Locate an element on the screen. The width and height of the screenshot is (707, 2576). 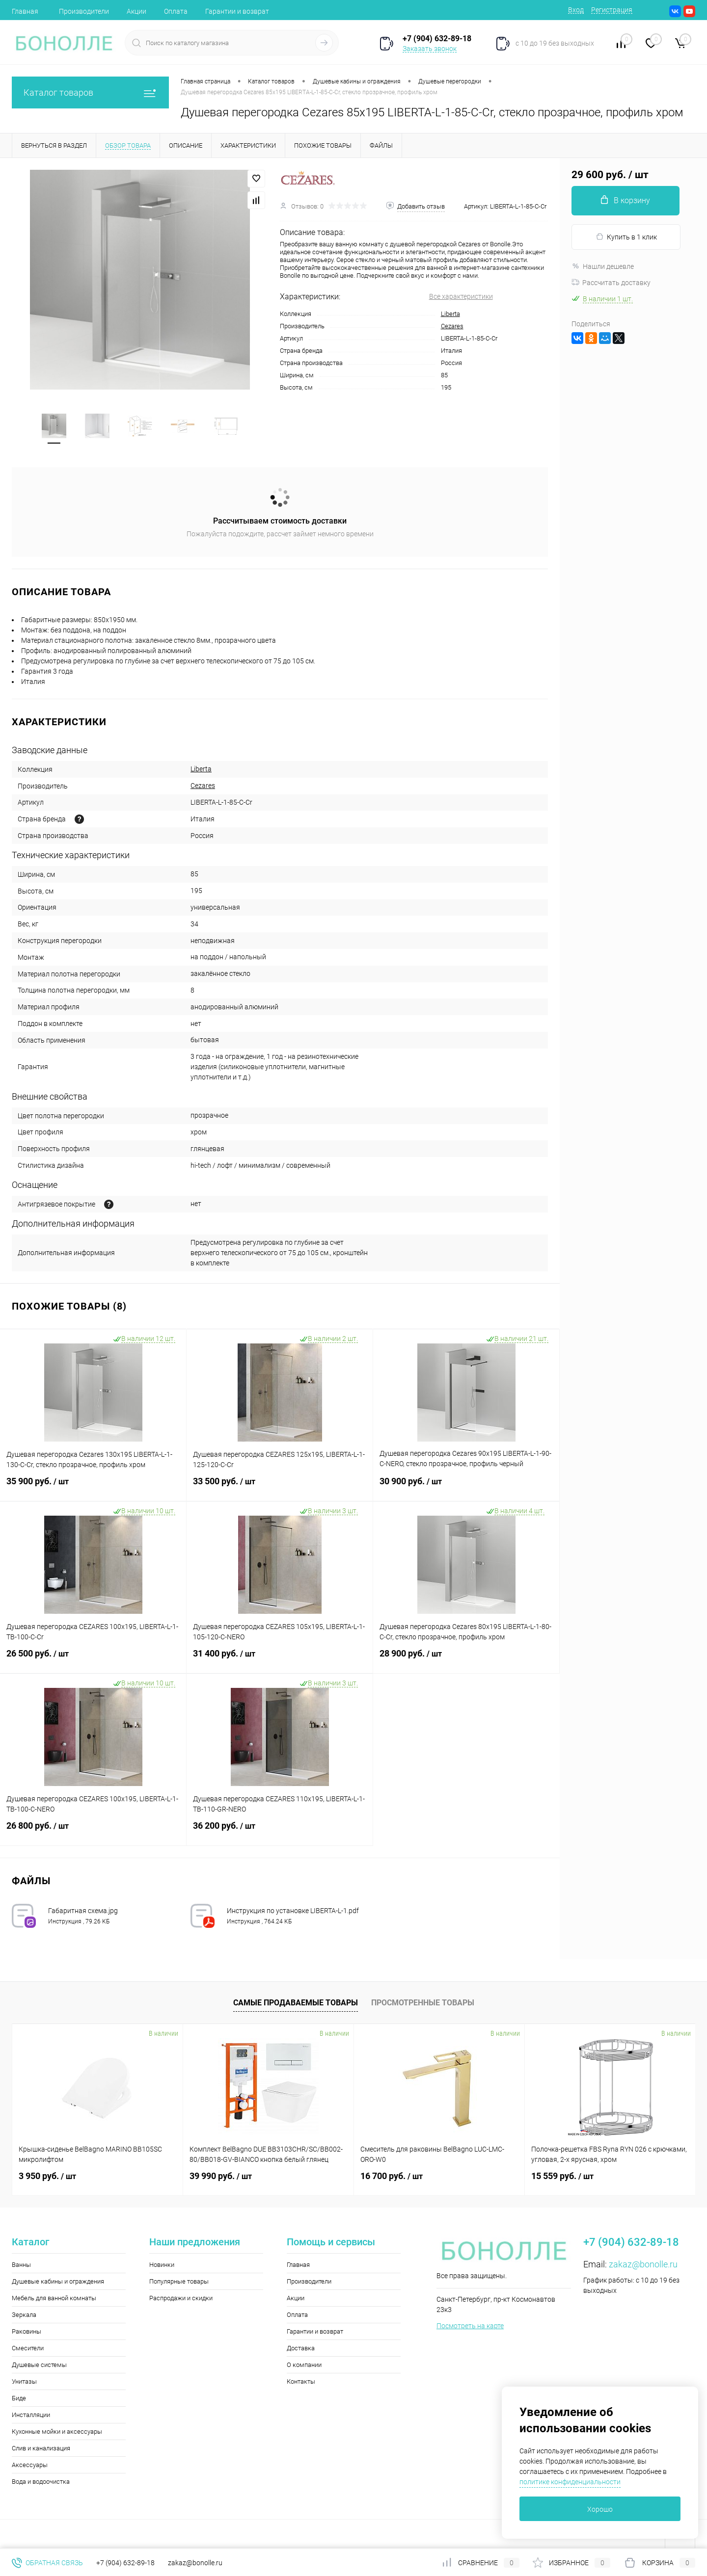
Посмотреть на карте is located at coordinates (470, 2326).